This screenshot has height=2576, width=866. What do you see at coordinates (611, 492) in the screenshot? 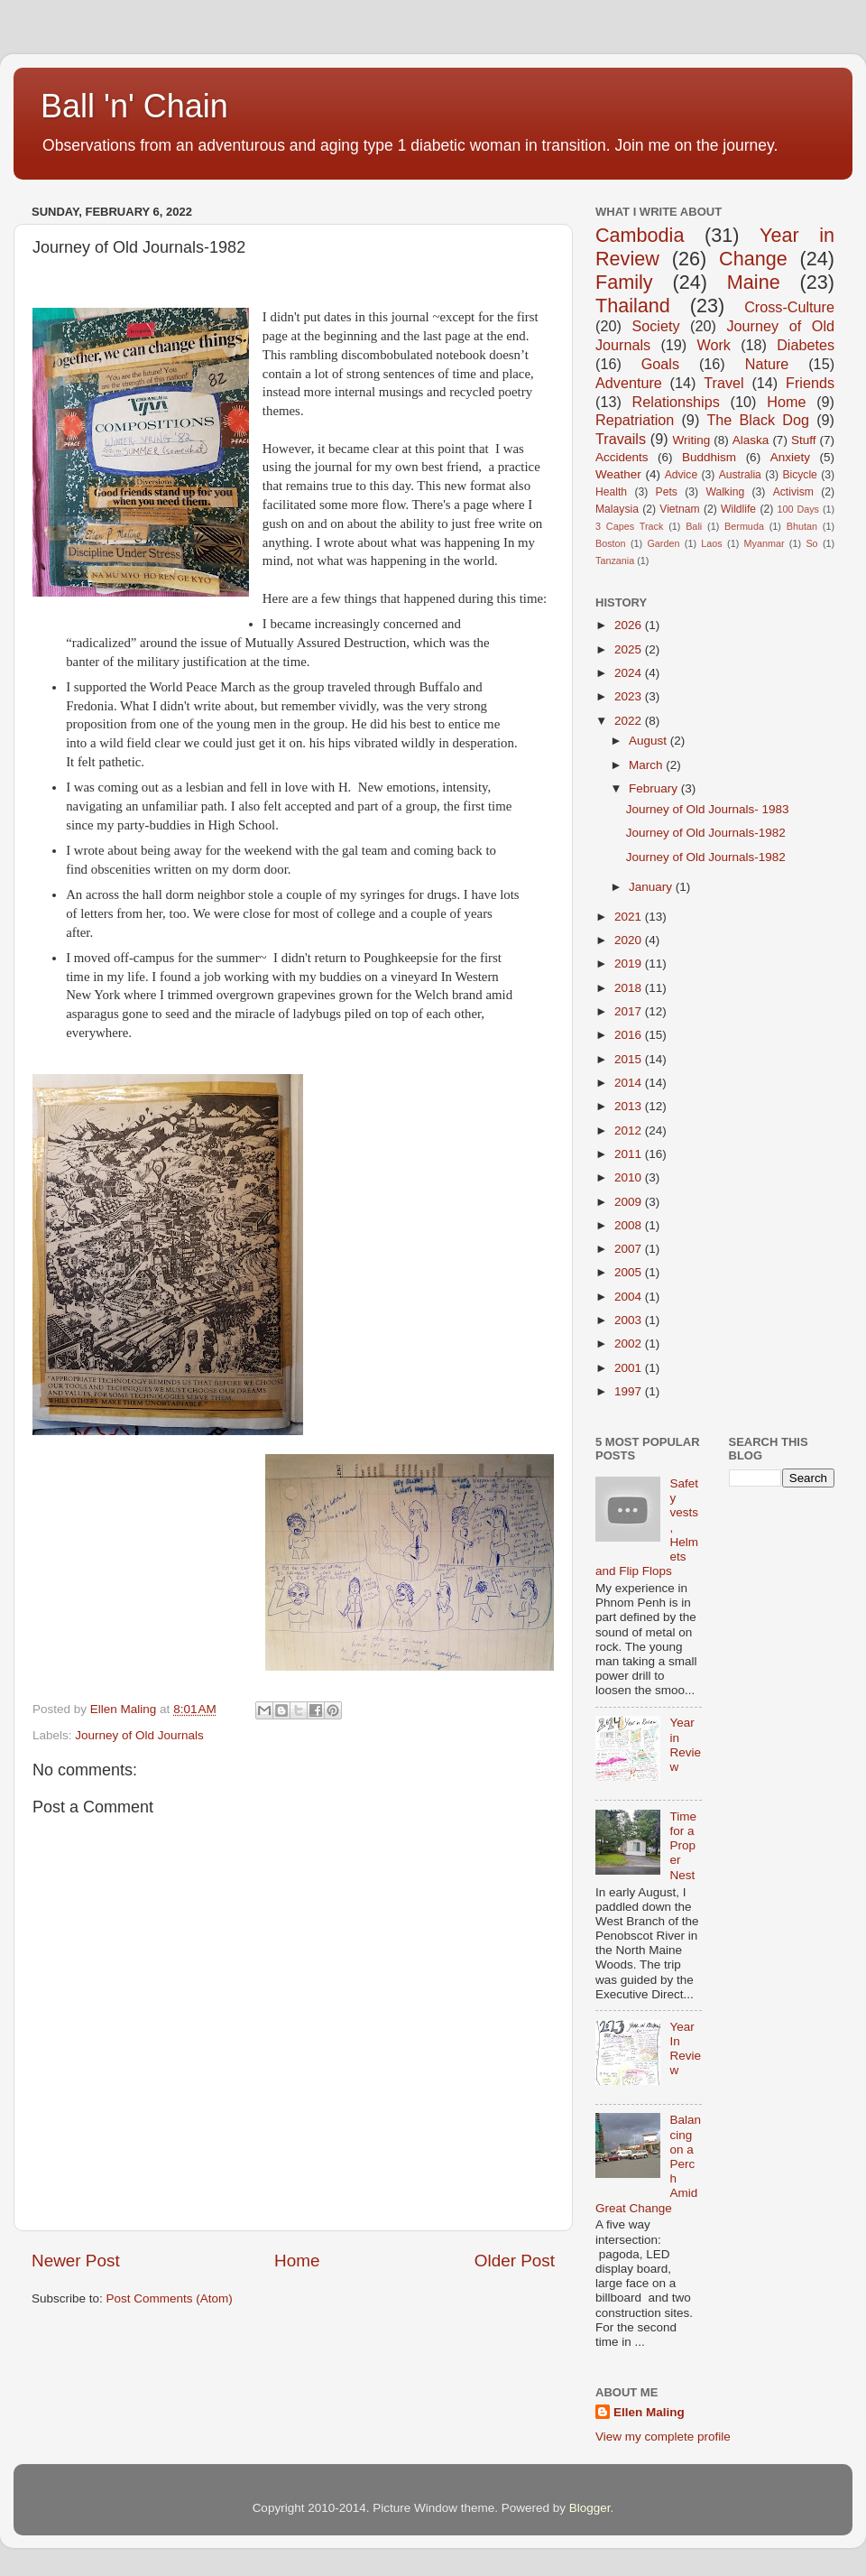
I see `Health` at bounding box center [611, 492].